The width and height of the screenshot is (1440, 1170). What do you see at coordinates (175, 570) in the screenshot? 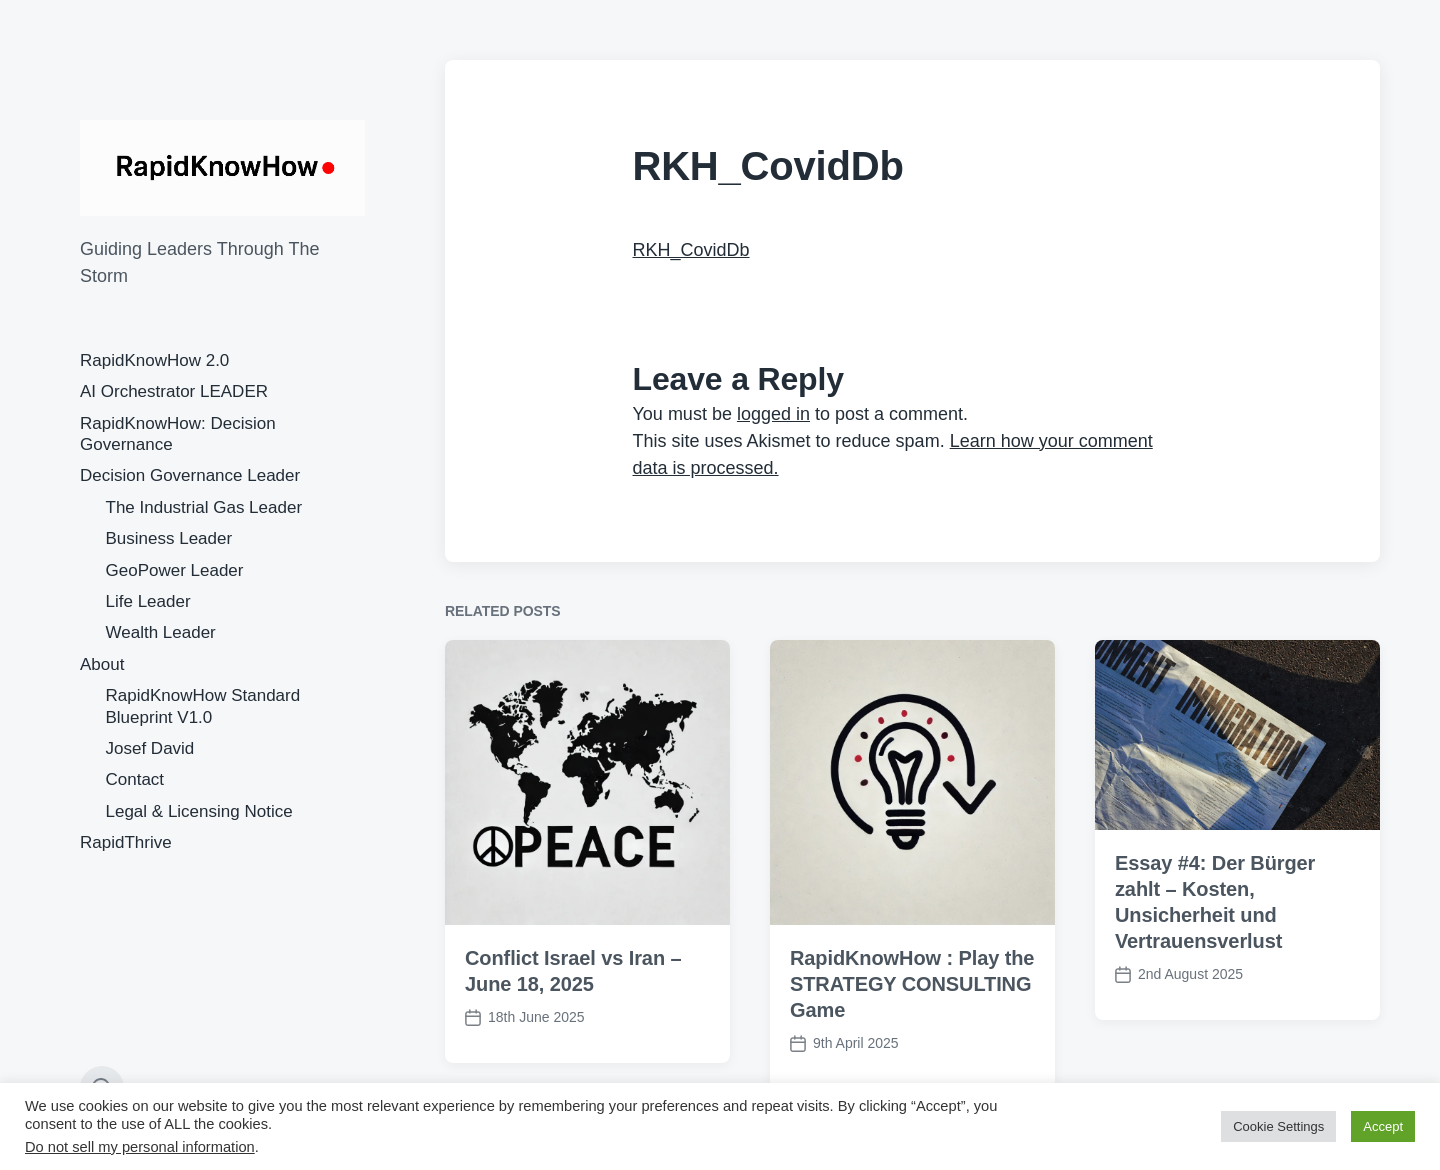
I see `GeoPower Leader` at bounding box center [175, 570].